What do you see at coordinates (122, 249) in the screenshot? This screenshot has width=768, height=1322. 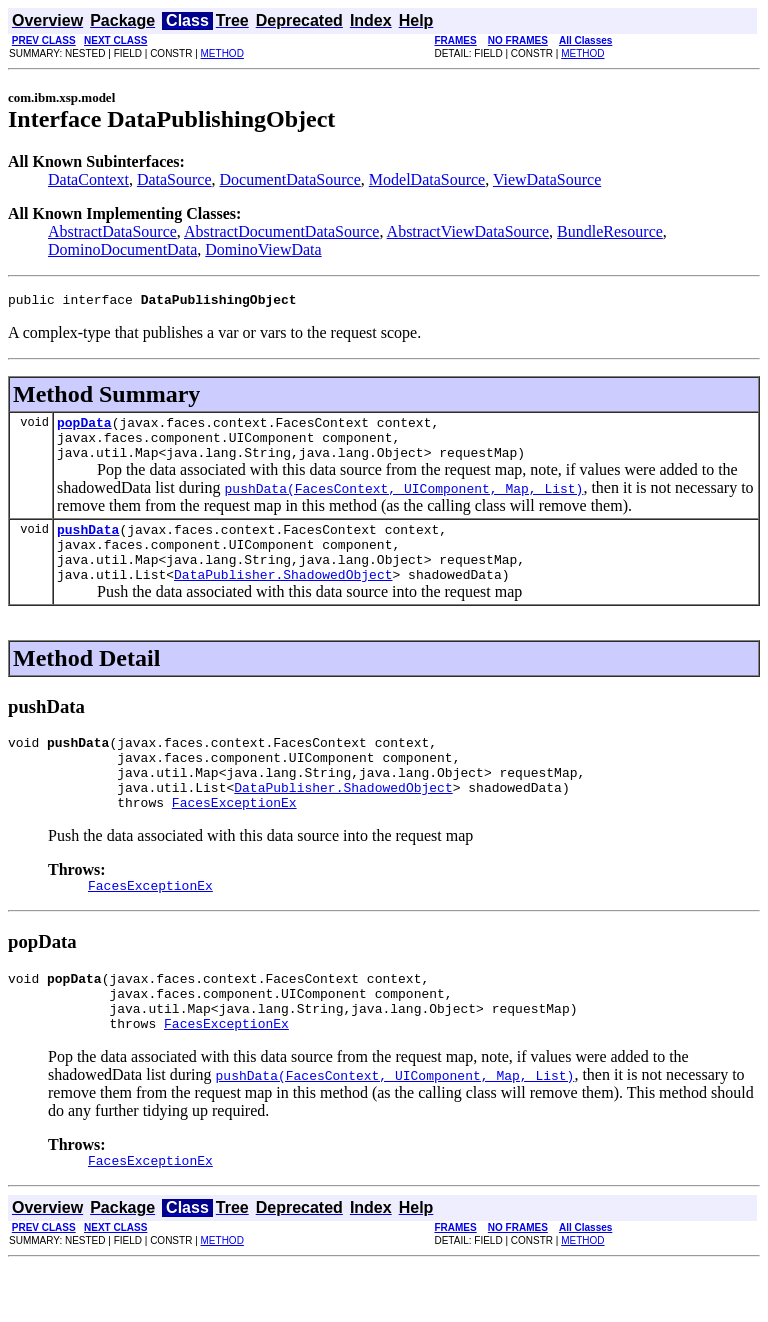 I see `DominoDocumentData` at bounding box center [122, 249].